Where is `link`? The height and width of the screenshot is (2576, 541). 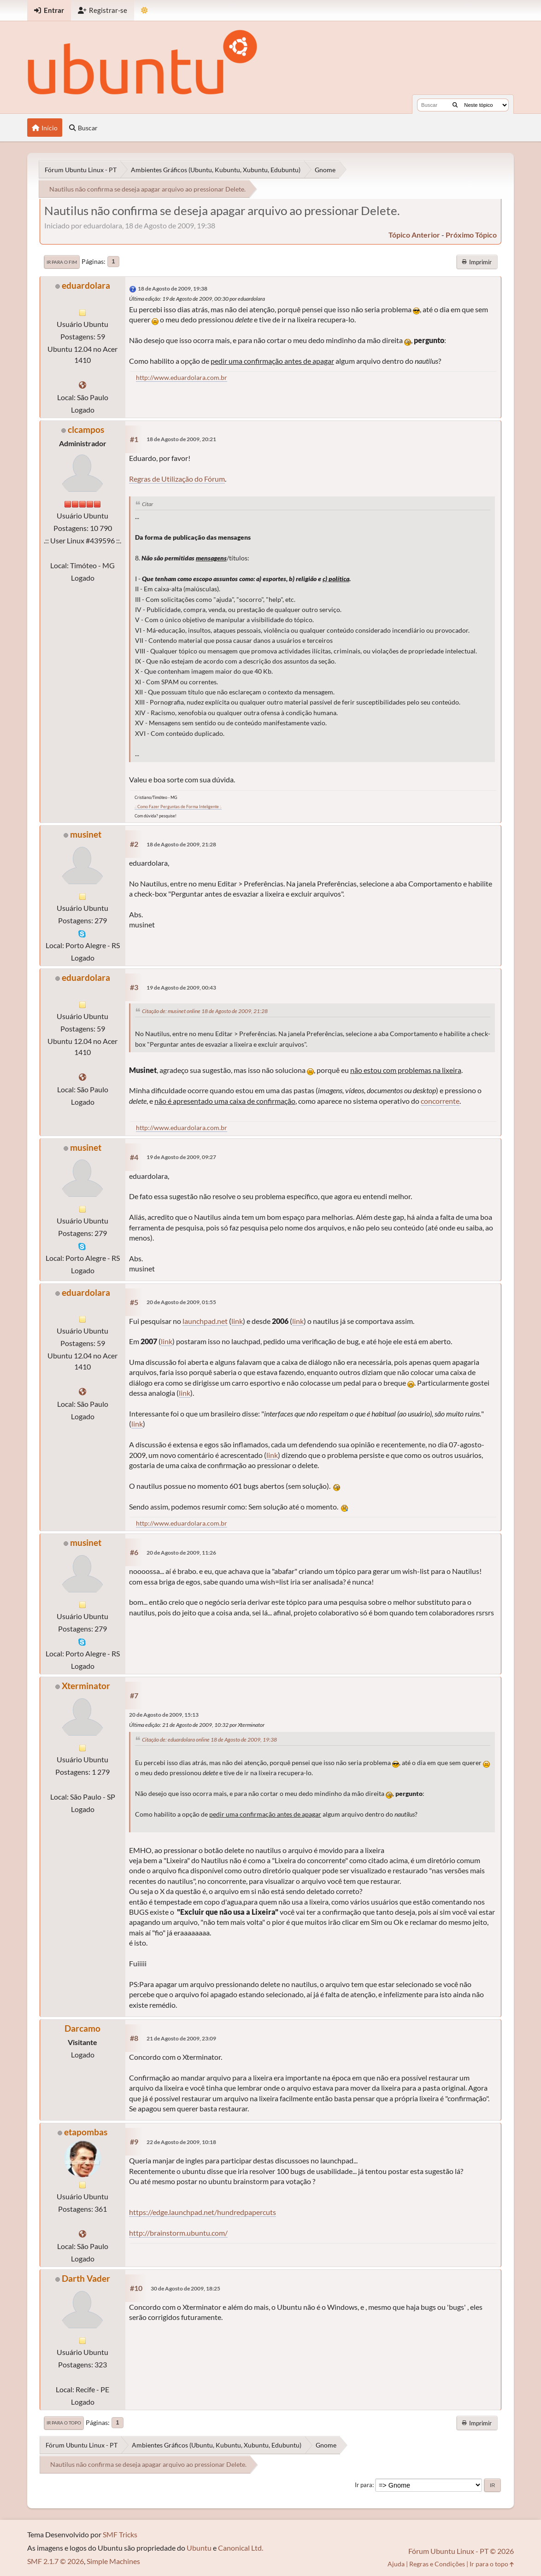
link is located at coordinates (237, 1321).